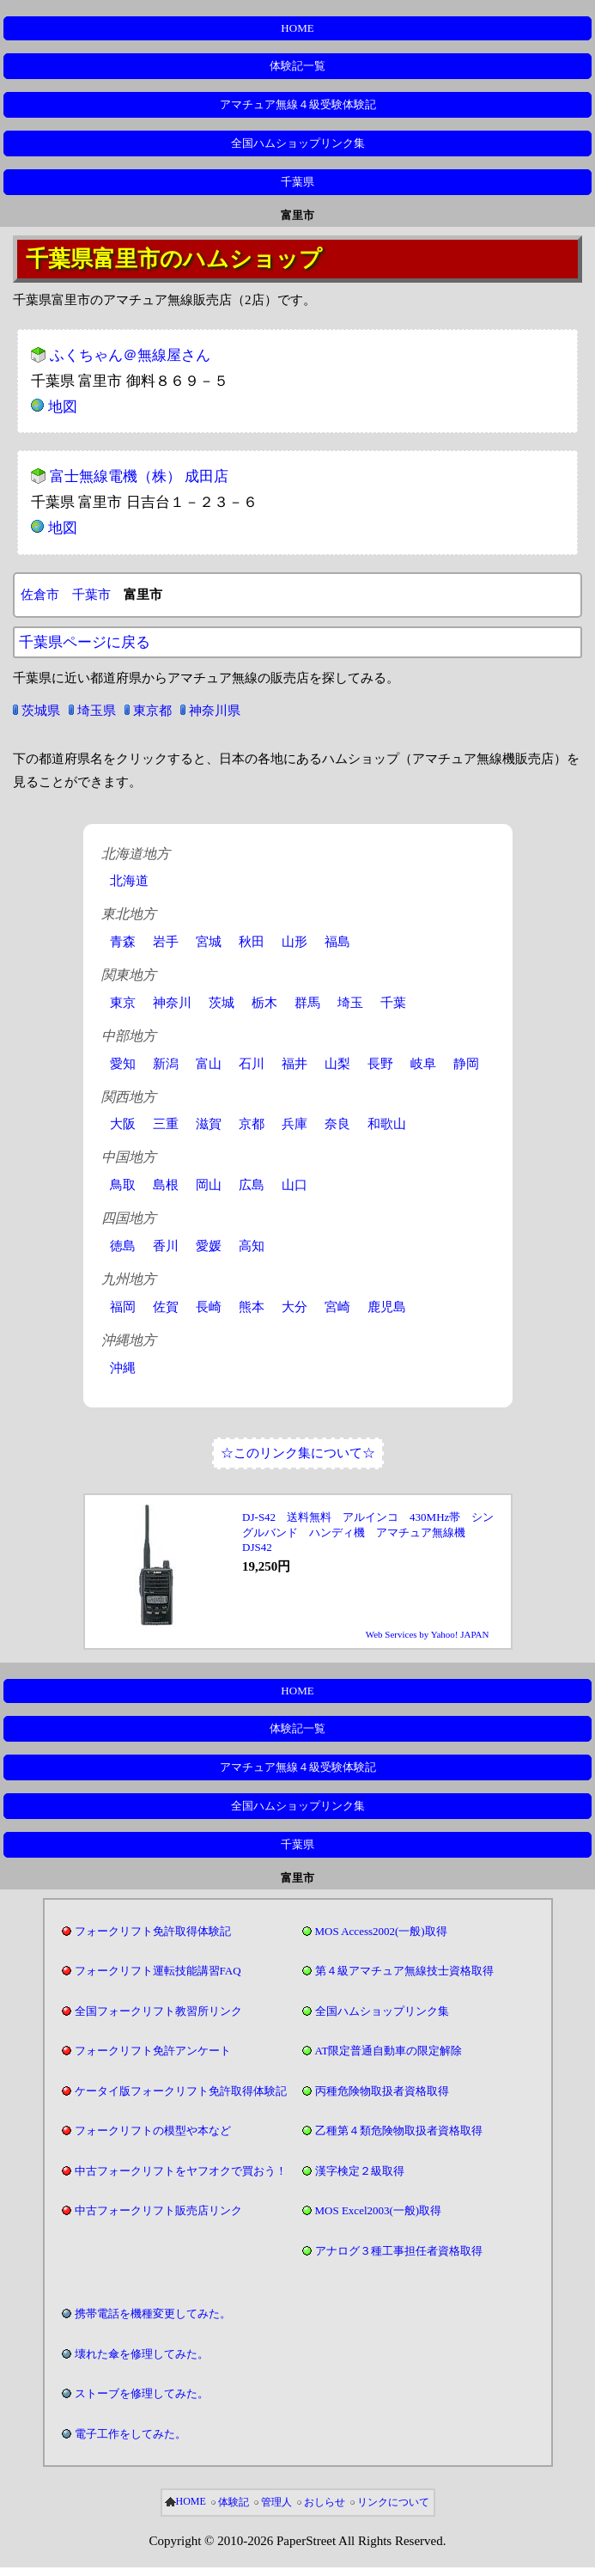  What do you see at coordinates (40, 710) in the screenshot?
I see `茨城県` at bounding box center [40, 710].